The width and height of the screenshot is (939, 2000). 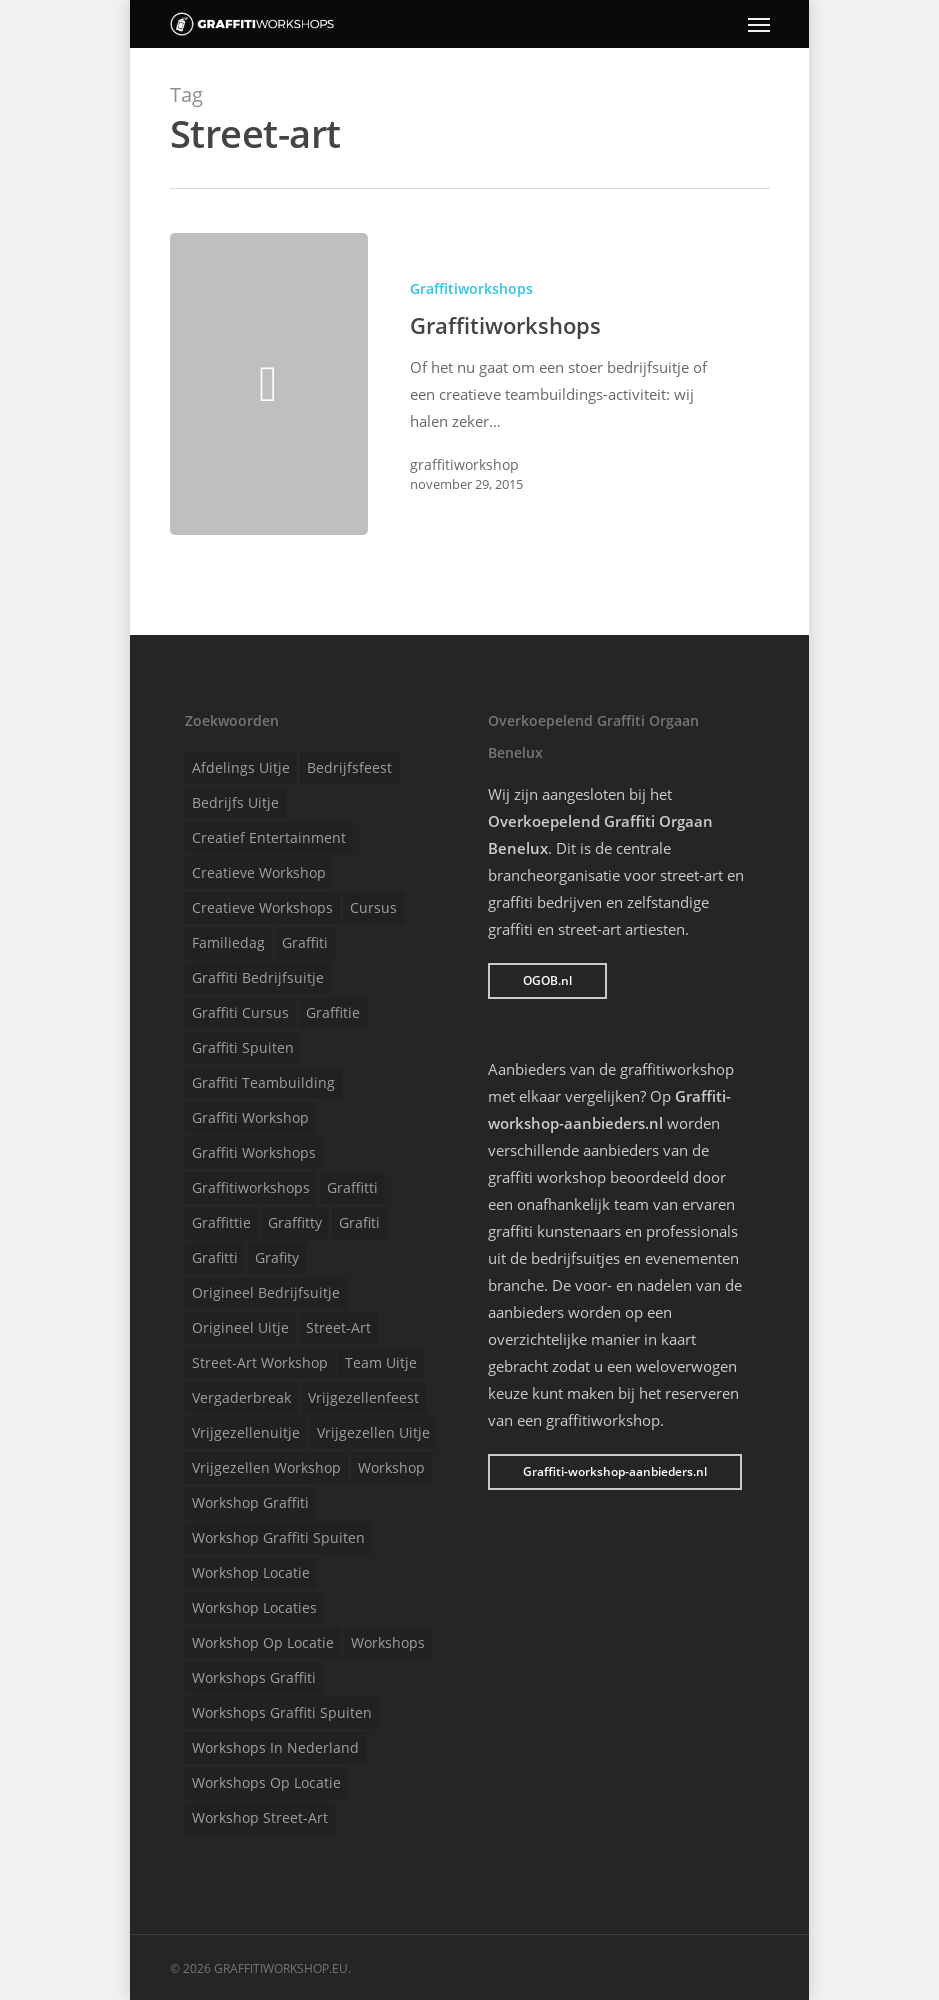 I want to click on Graffiti cursus [Graffiti cursus (1 item)], so click(x=240, y=1012).